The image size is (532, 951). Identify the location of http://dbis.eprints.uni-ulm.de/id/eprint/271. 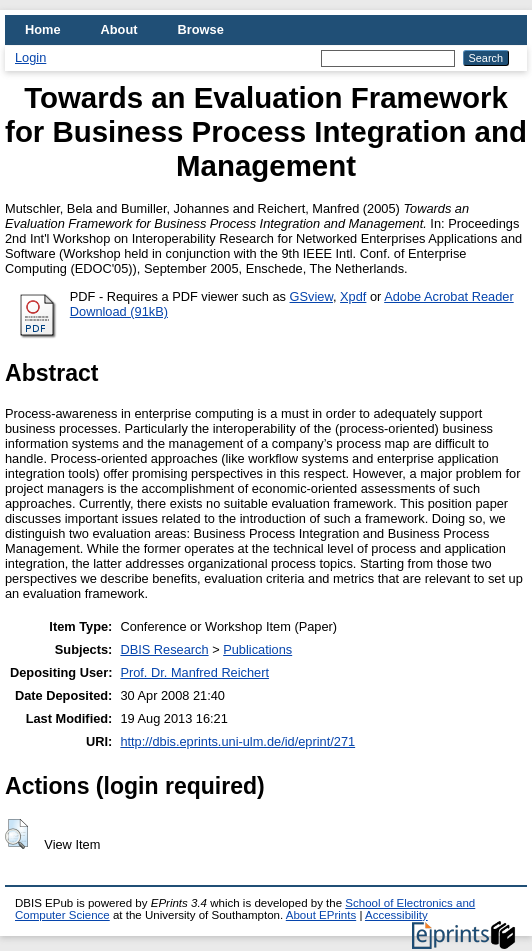
(237, 741).